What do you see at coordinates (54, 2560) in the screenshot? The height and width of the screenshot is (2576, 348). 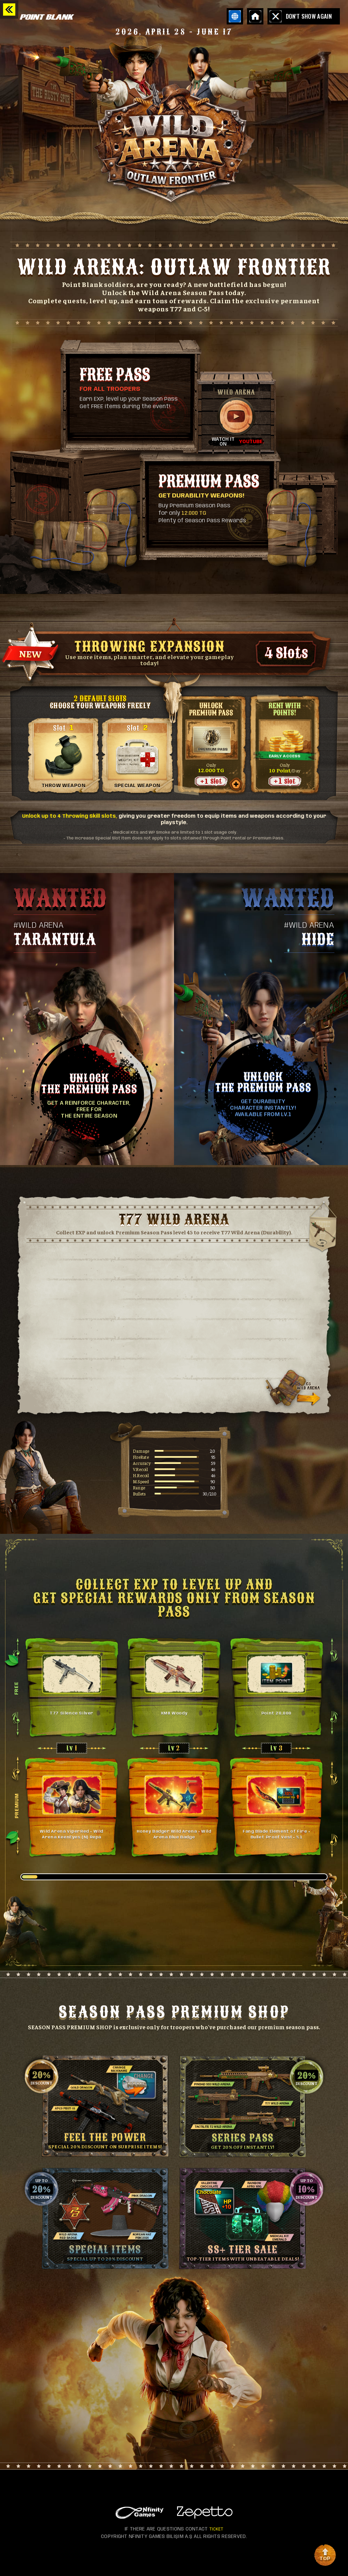 I see `tiktok` at bounding box center [54, 2560].